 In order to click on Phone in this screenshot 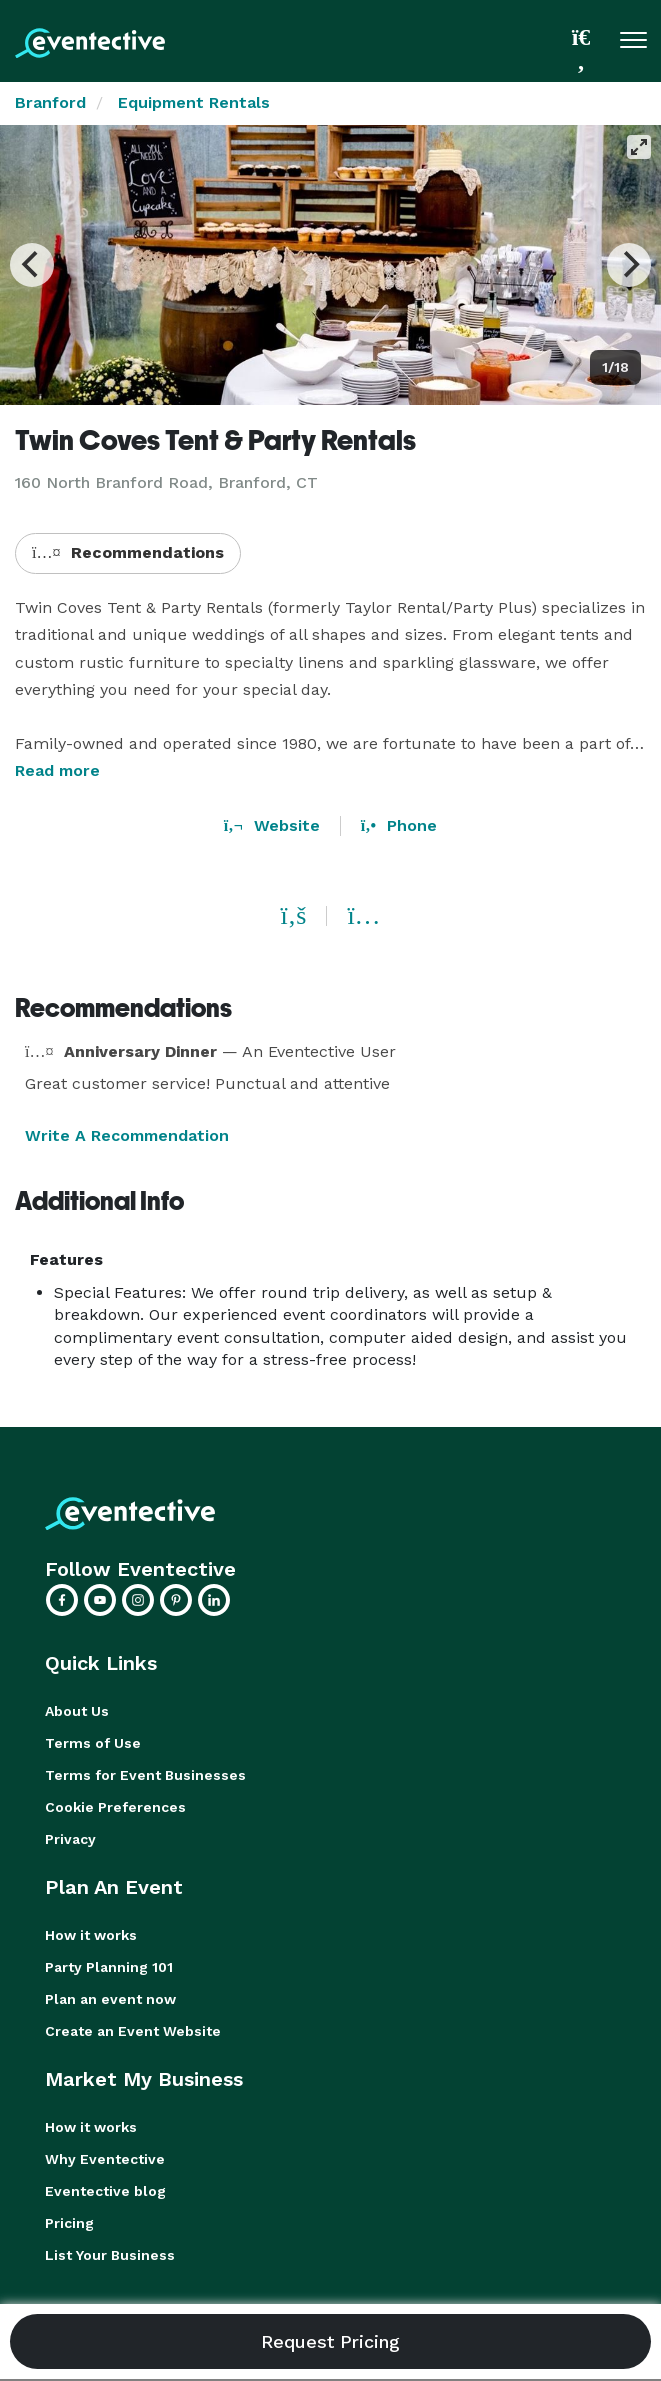, I will do `click(399, 825)`.